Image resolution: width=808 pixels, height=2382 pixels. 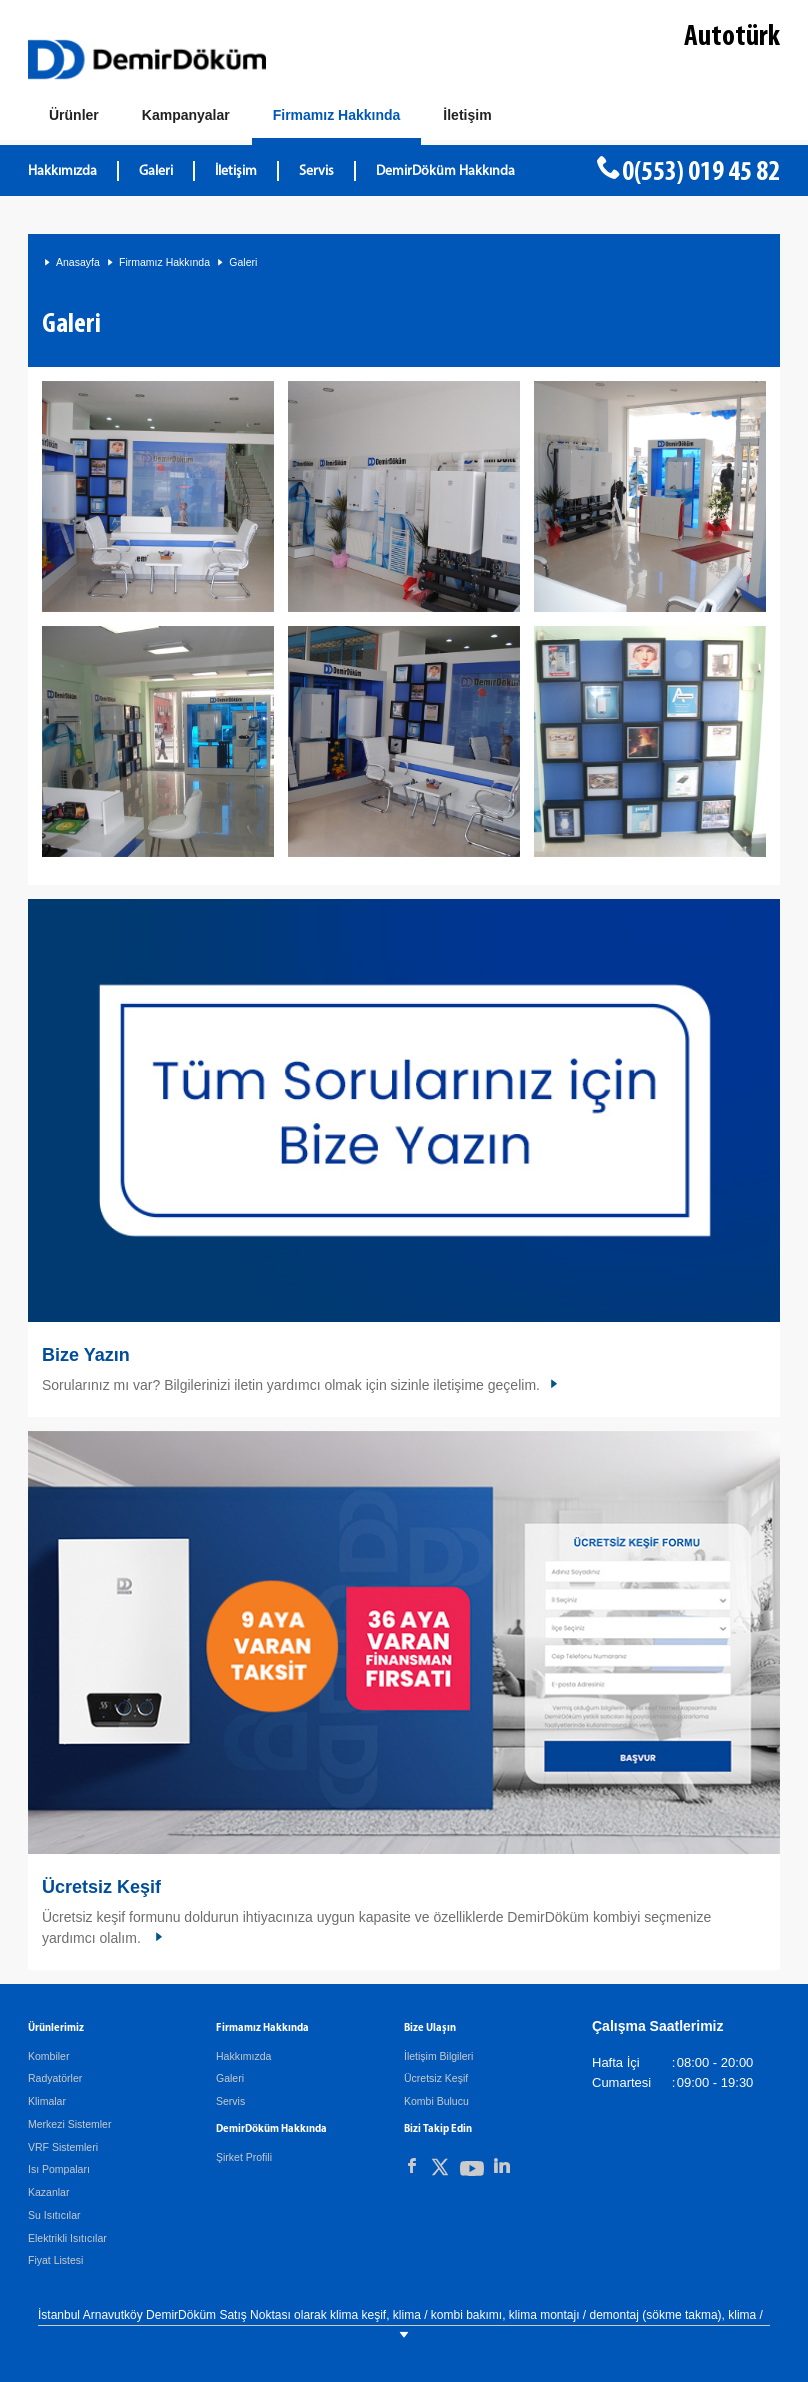 I want to click on Kombi Bulucu, so click(x=436, y=2101).